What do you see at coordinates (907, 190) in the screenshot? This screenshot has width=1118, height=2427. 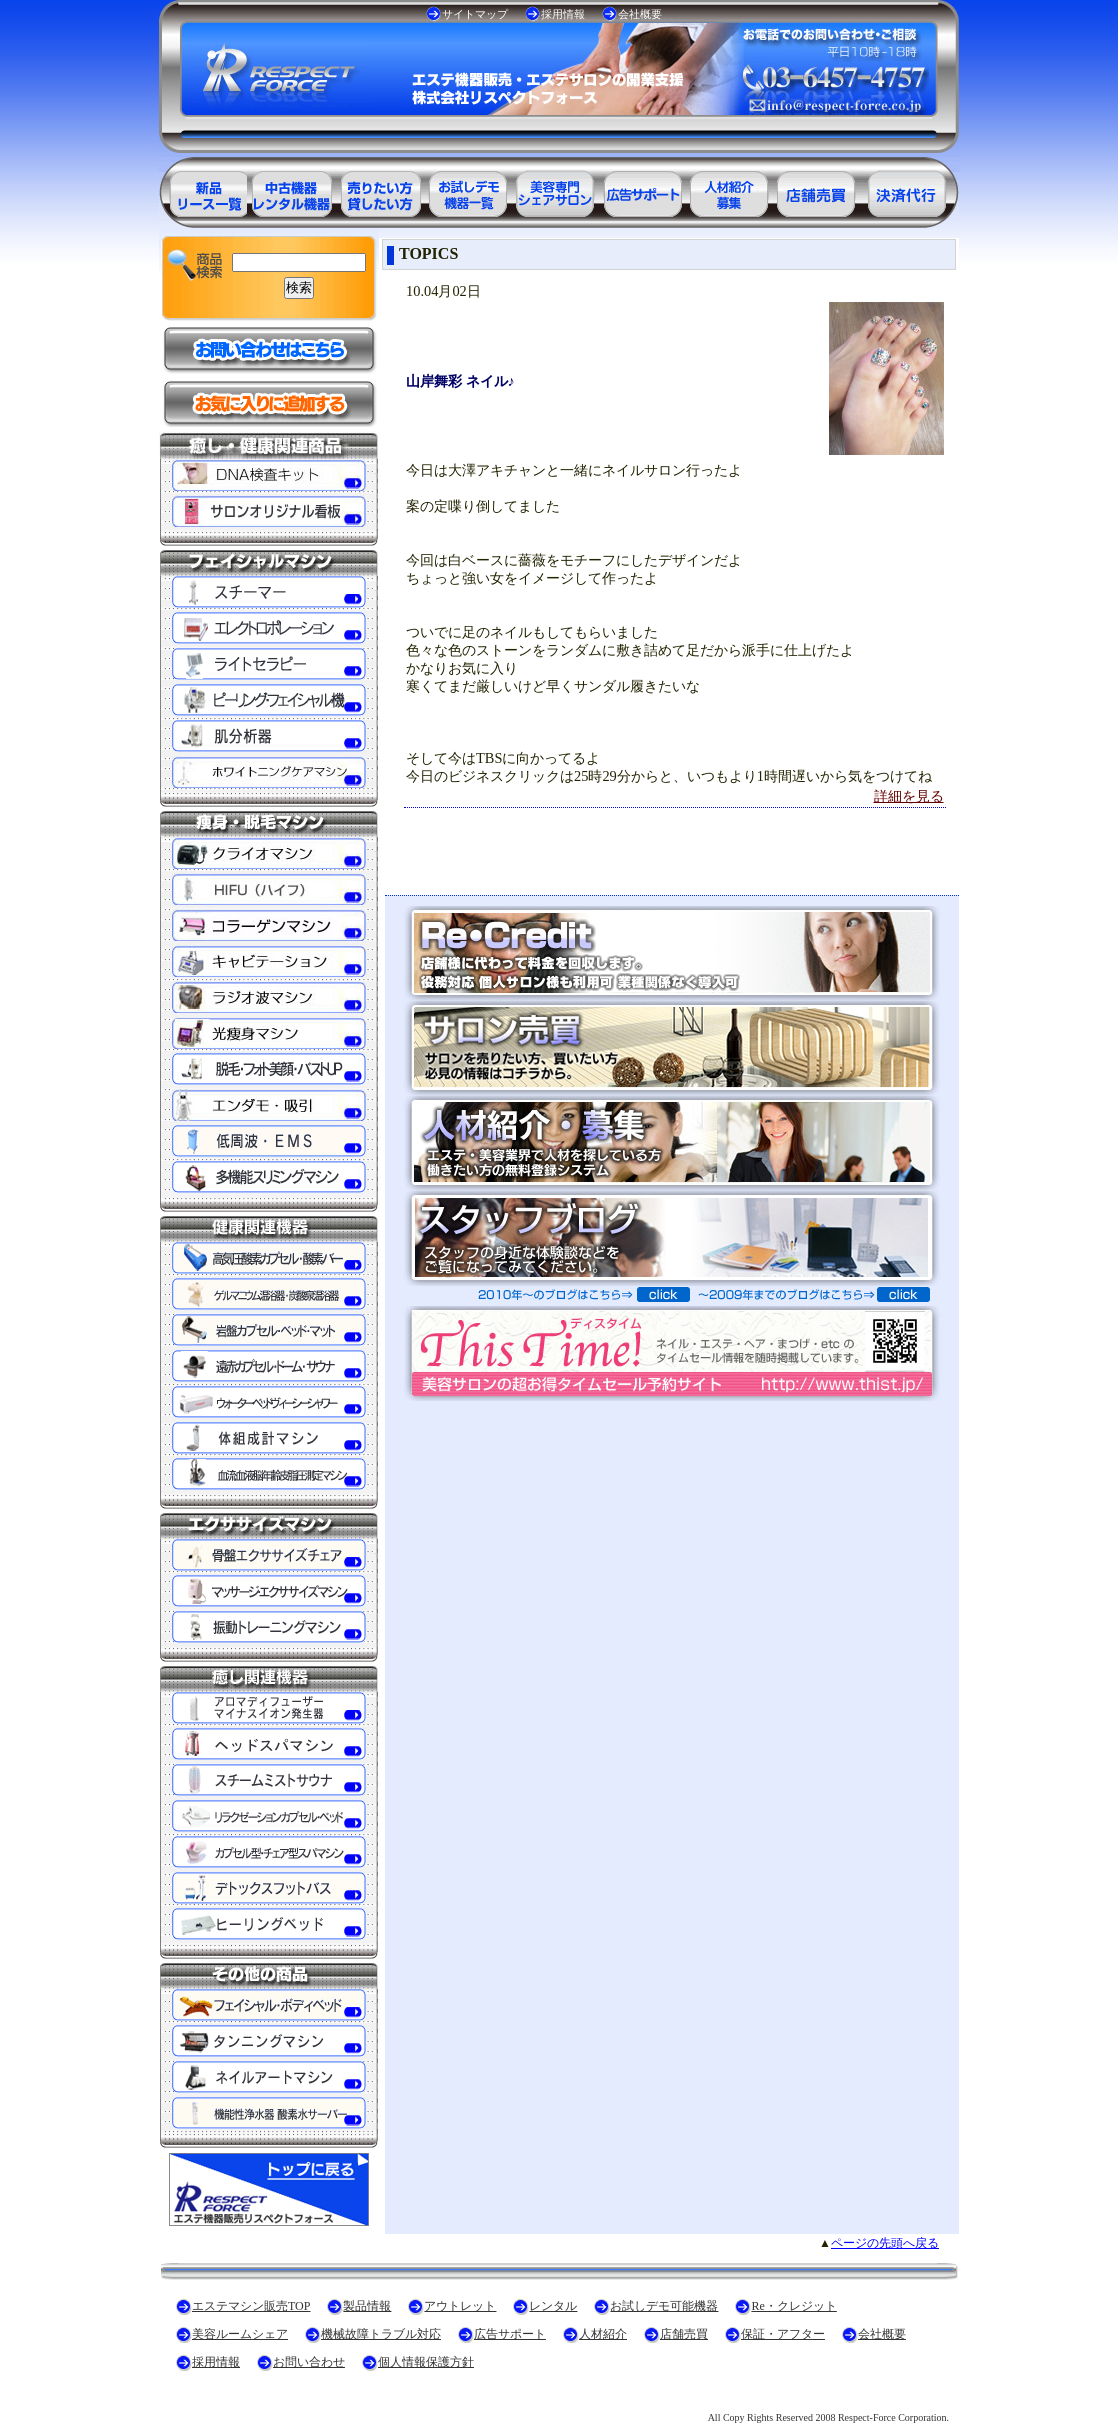 I see `決済代行ＲＥ・クレジット` at bounding box center [907, 190].